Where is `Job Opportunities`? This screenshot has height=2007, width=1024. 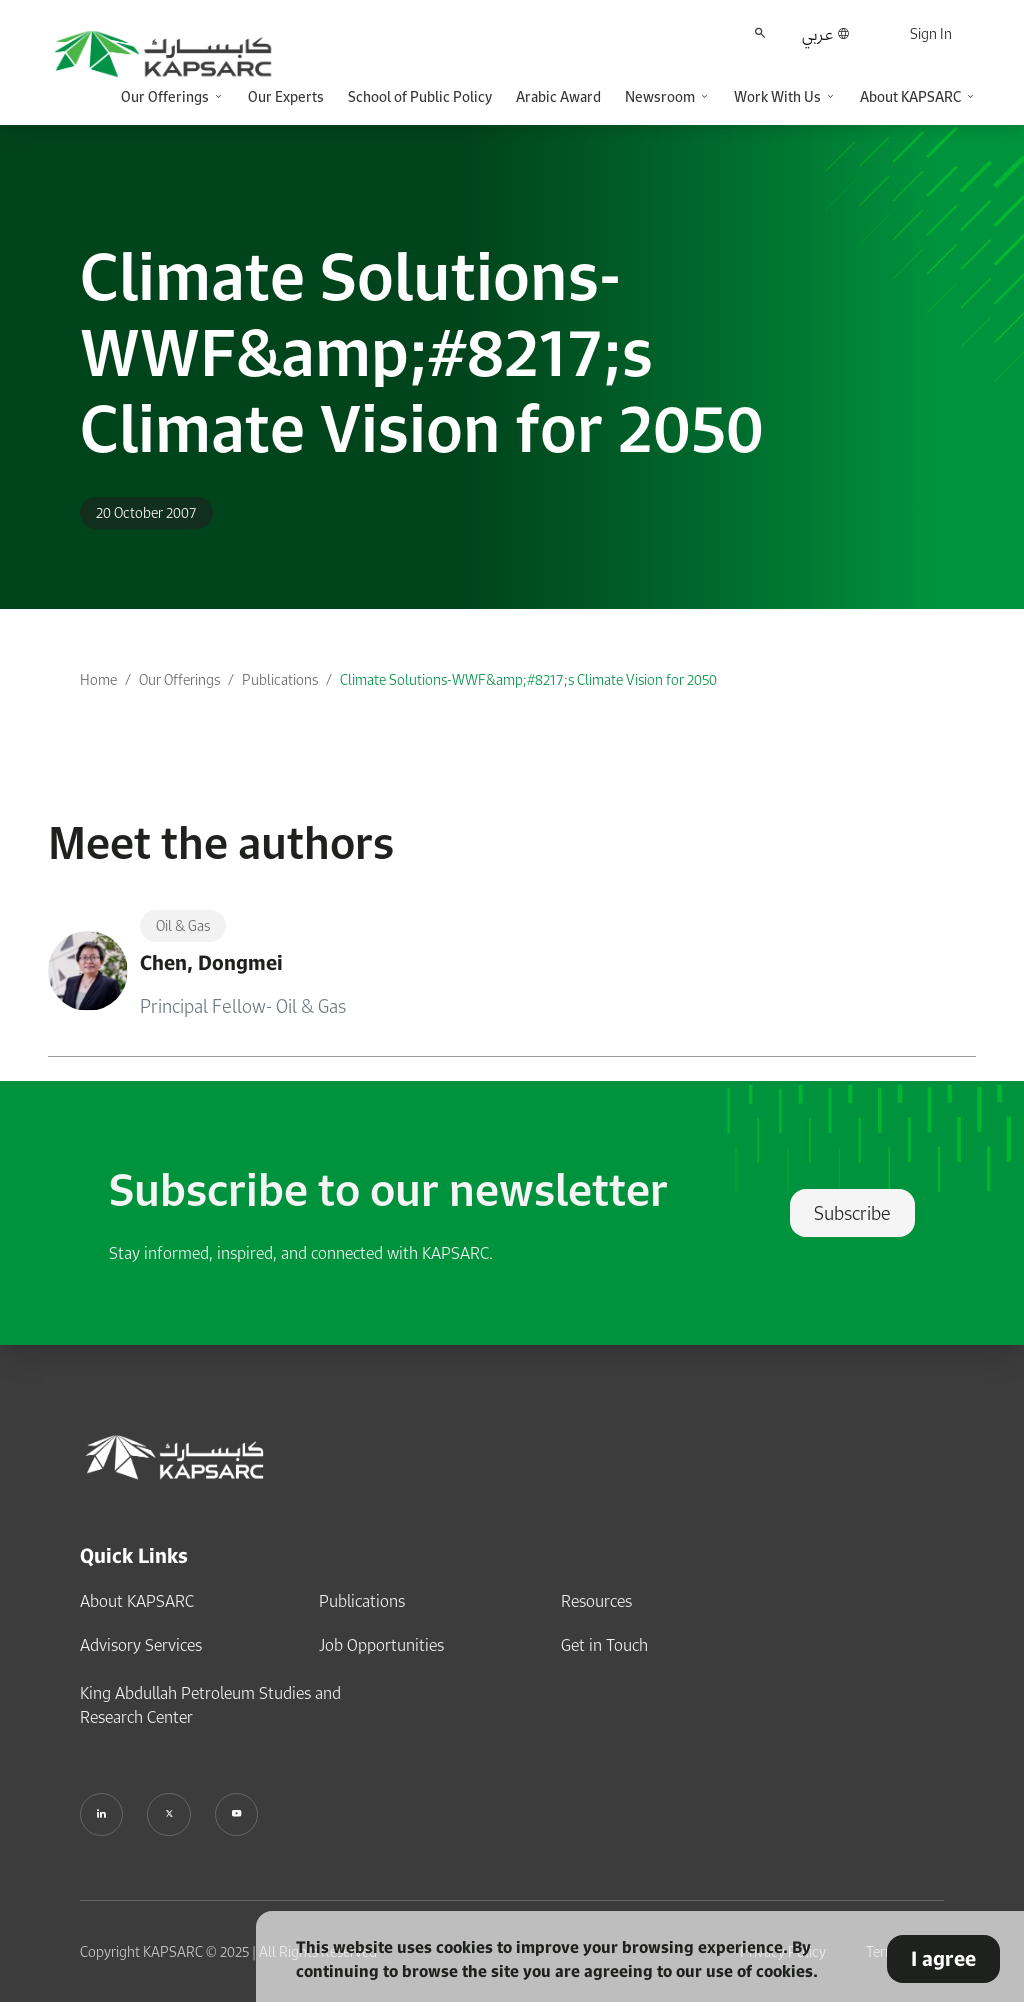 Job Opportunities is located at coordinates (381, 1645).